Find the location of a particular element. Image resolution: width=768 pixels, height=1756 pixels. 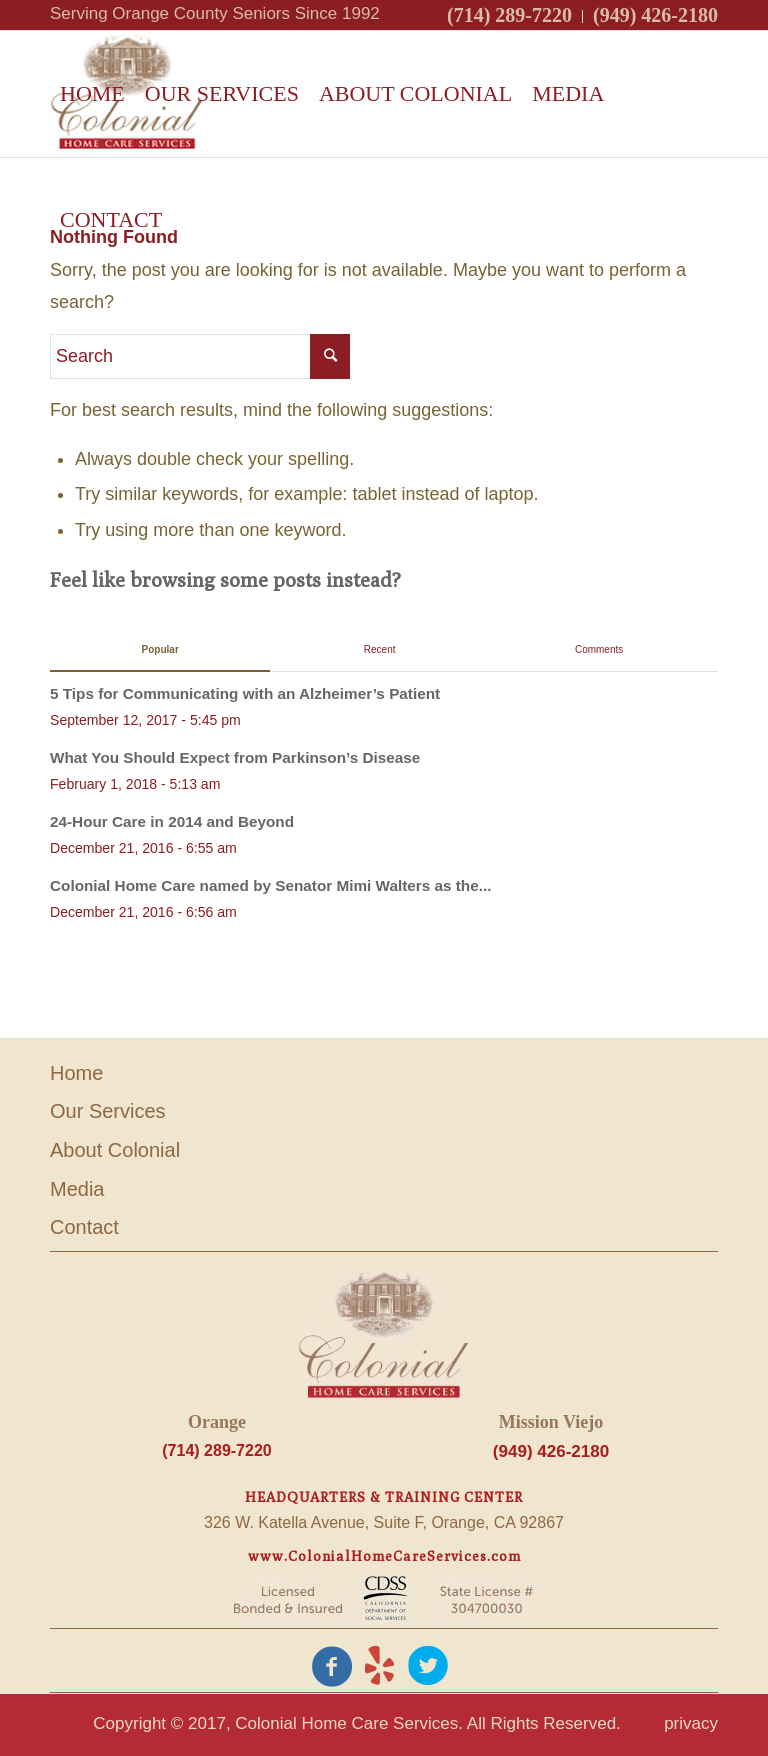

privacy is located at coordinates (691, 1723).